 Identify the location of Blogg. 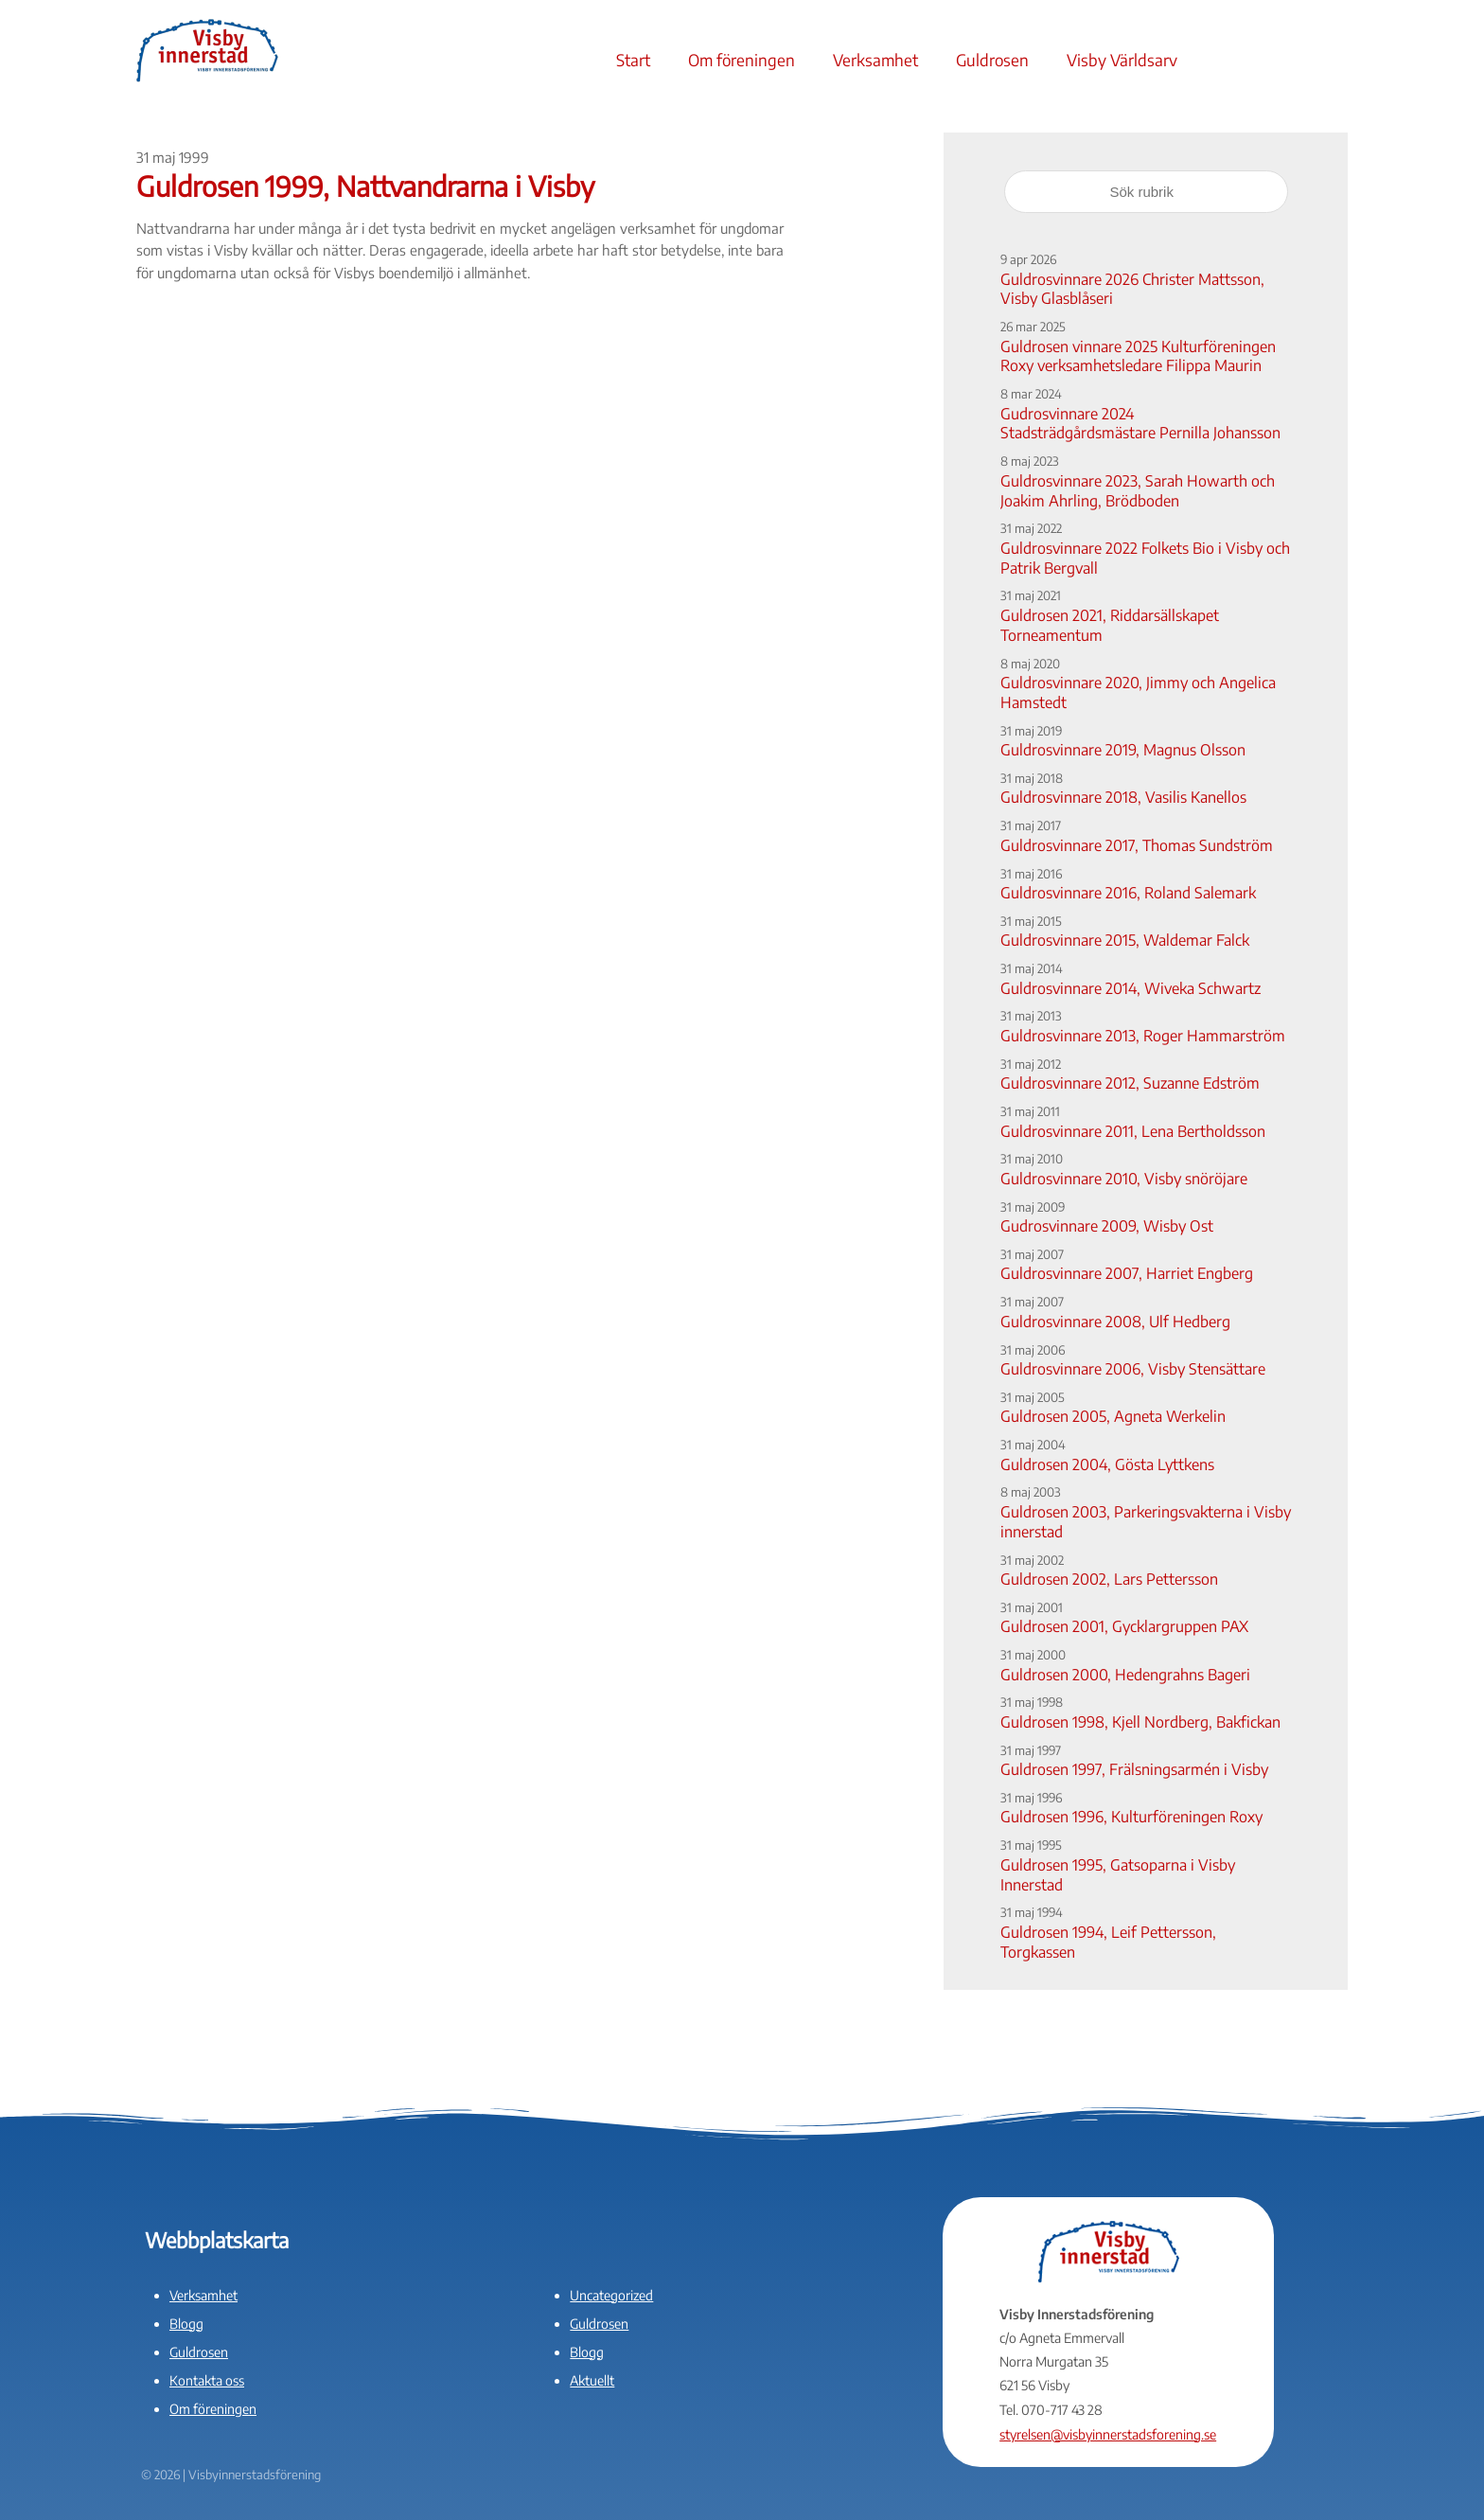
(186, 2324).